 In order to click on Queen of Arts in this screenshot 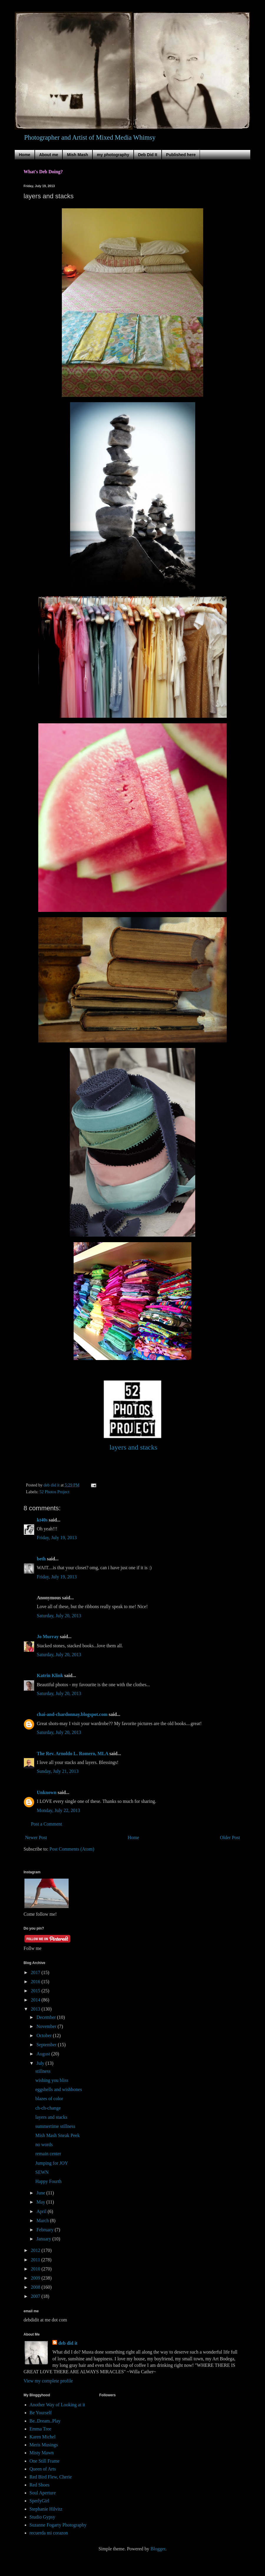, I will do `click(42, 2468)`.